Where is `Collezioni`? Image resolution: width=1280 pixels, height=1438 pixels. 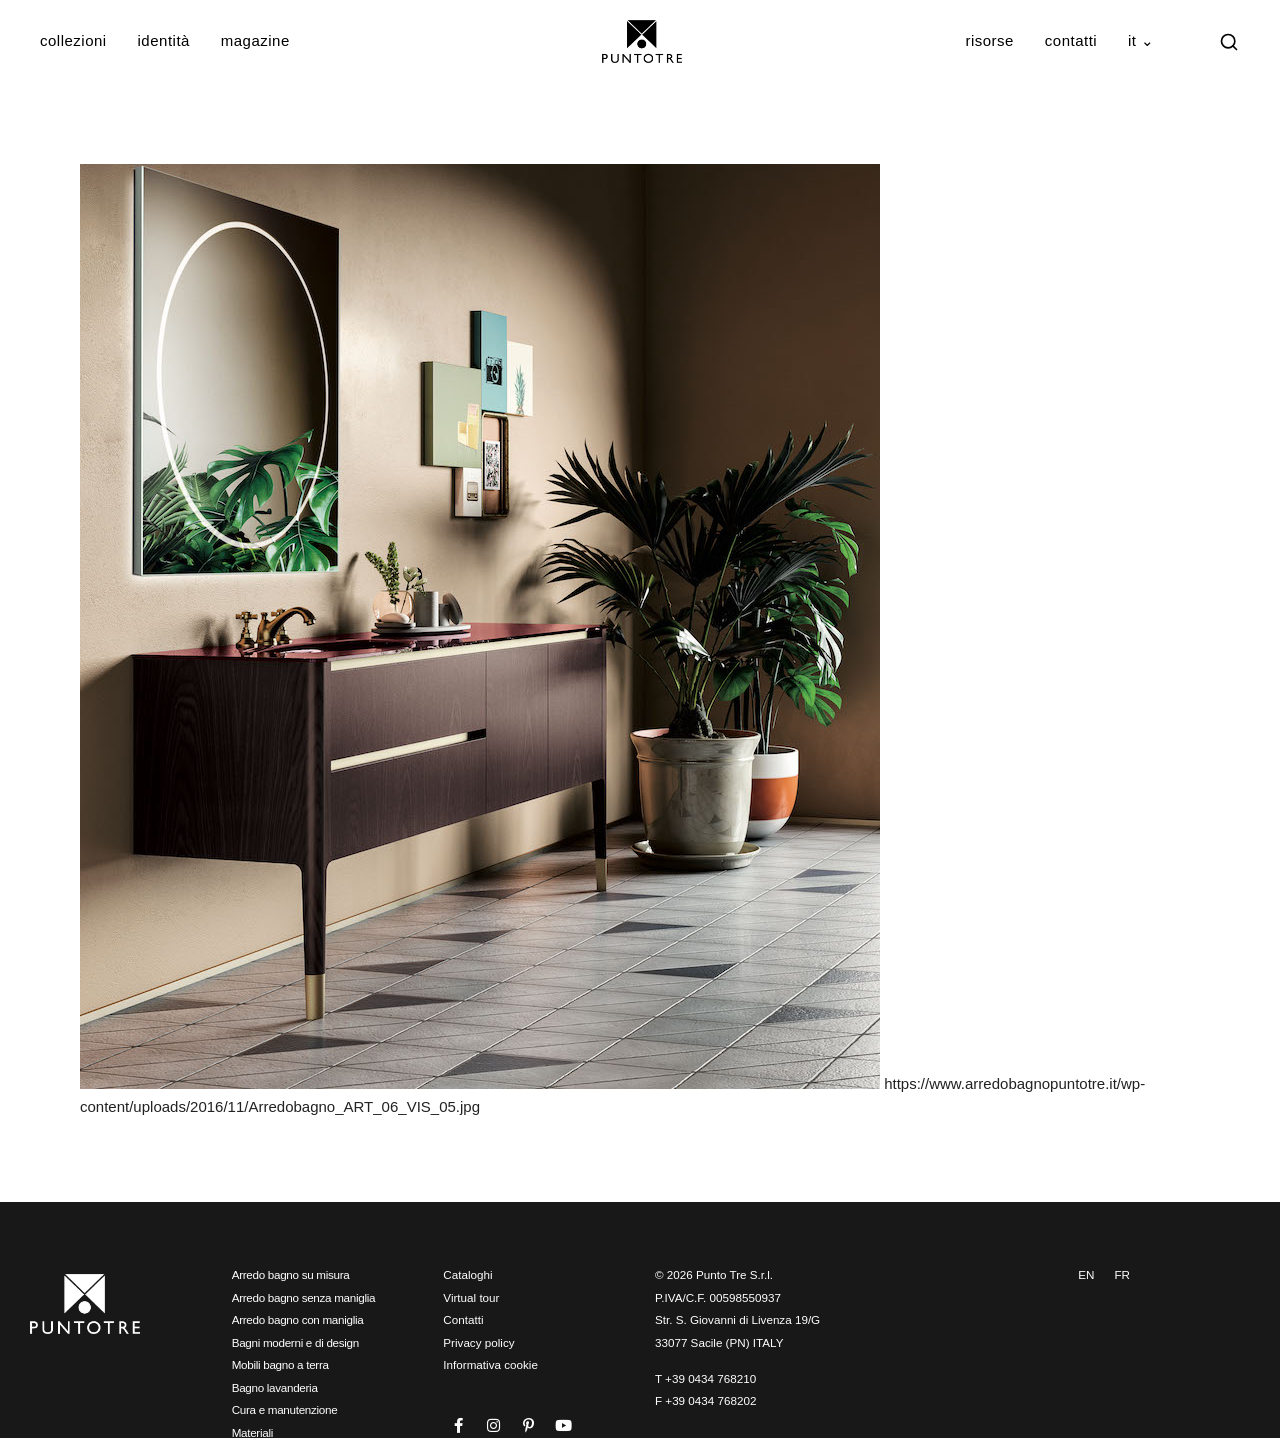 Collezioni is located at coordinates (73, 40).